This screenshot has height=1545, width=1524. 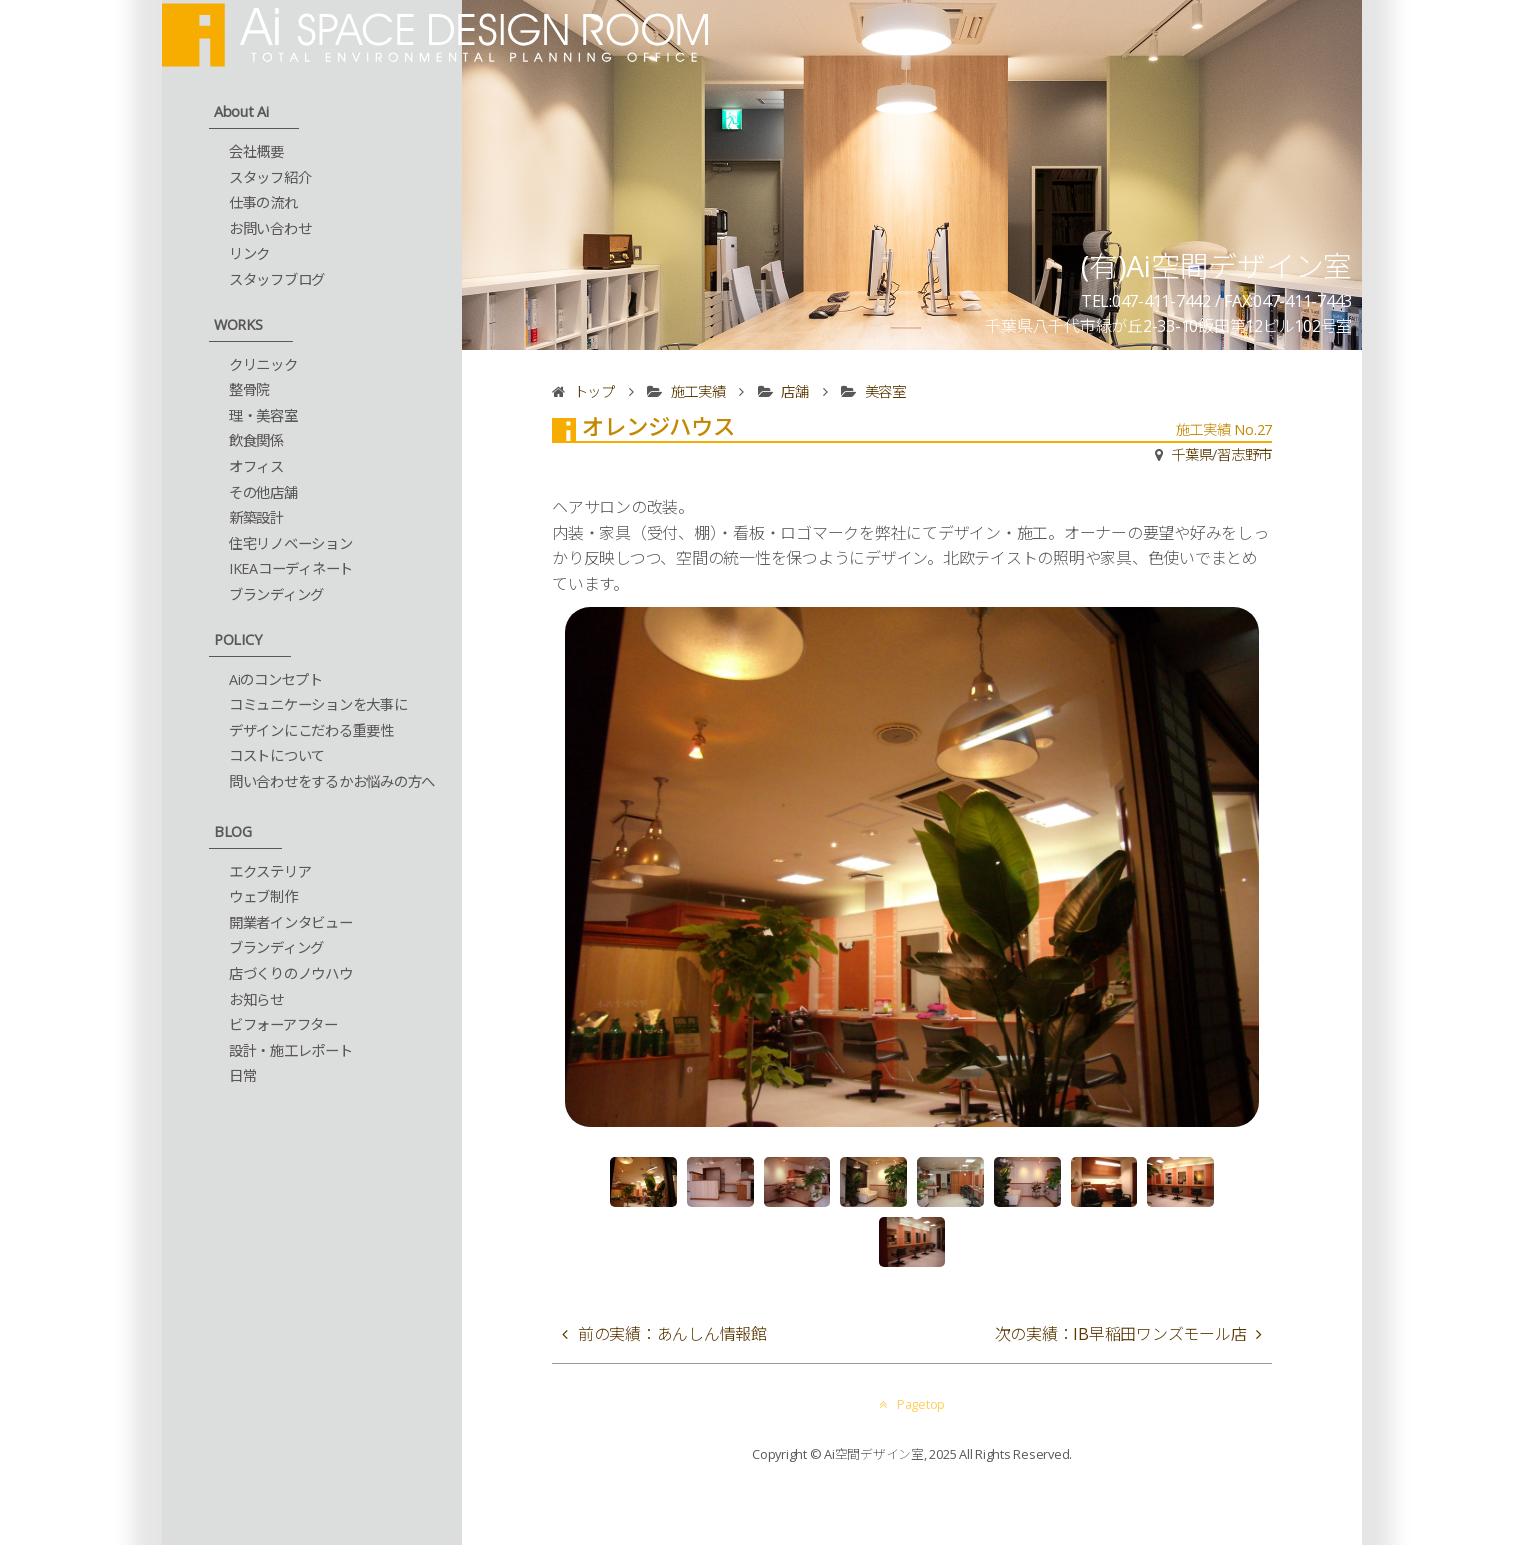 I want to click on スタッフ紹介, so click(x=270, y=177).